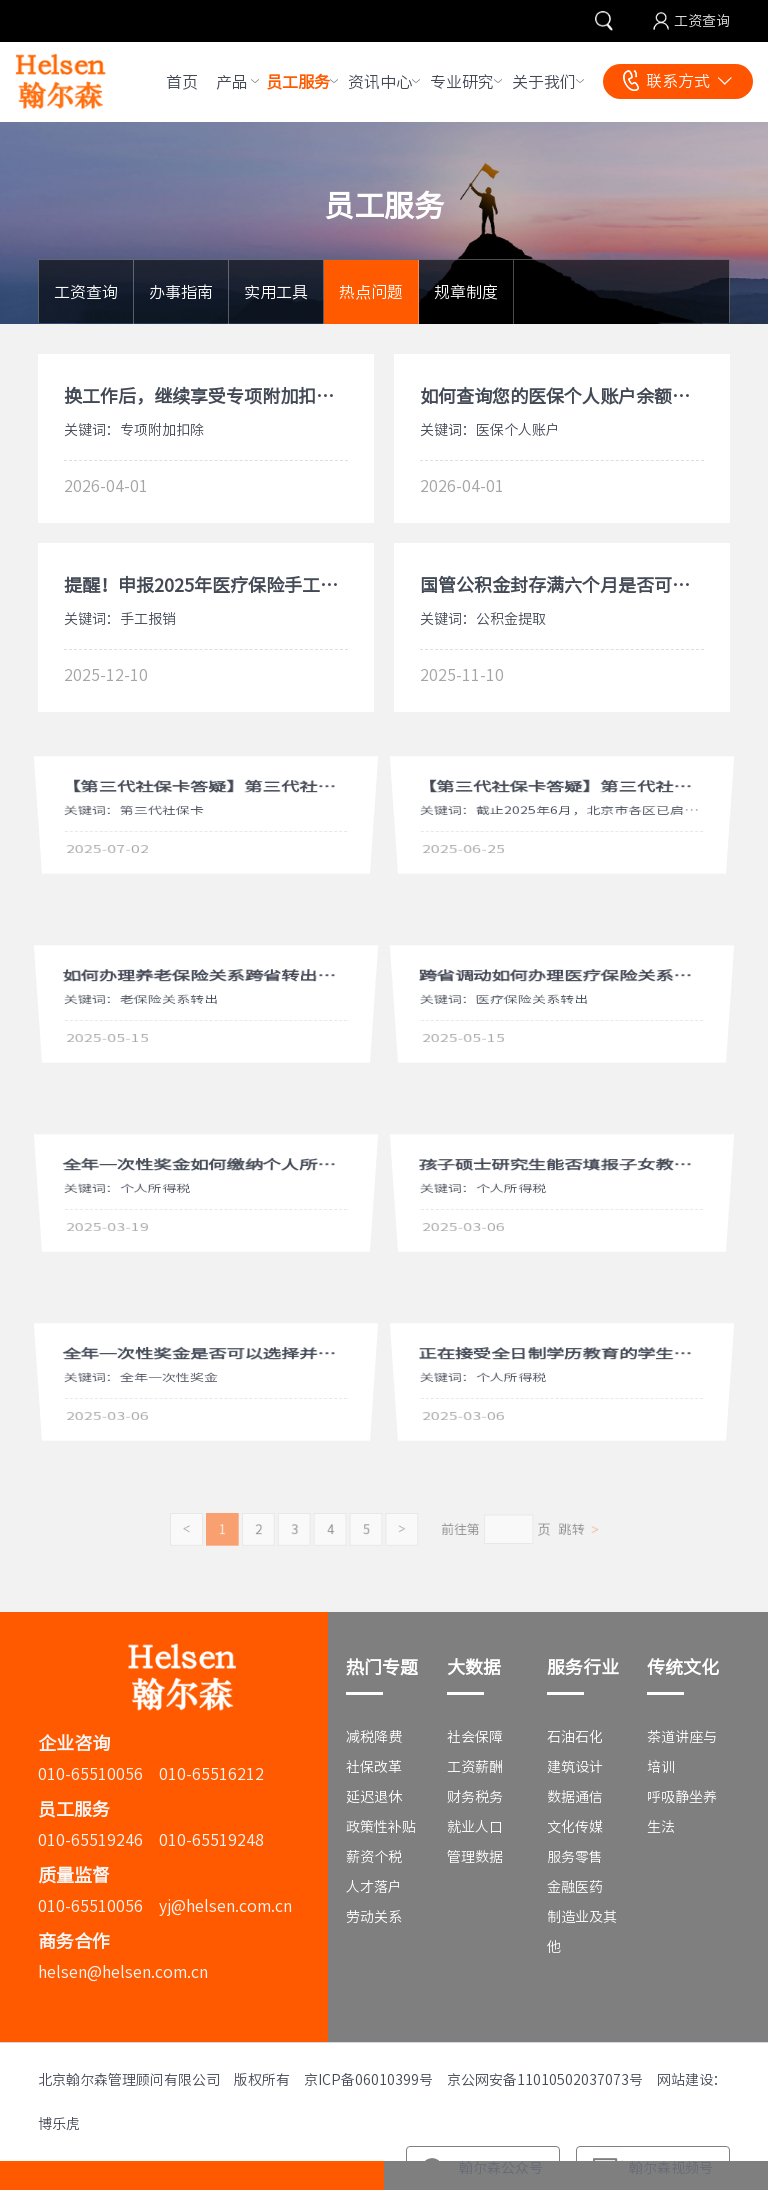 The width and height of the screenshot is (768, 2190). I want to click on 产品, so click(232, 82).